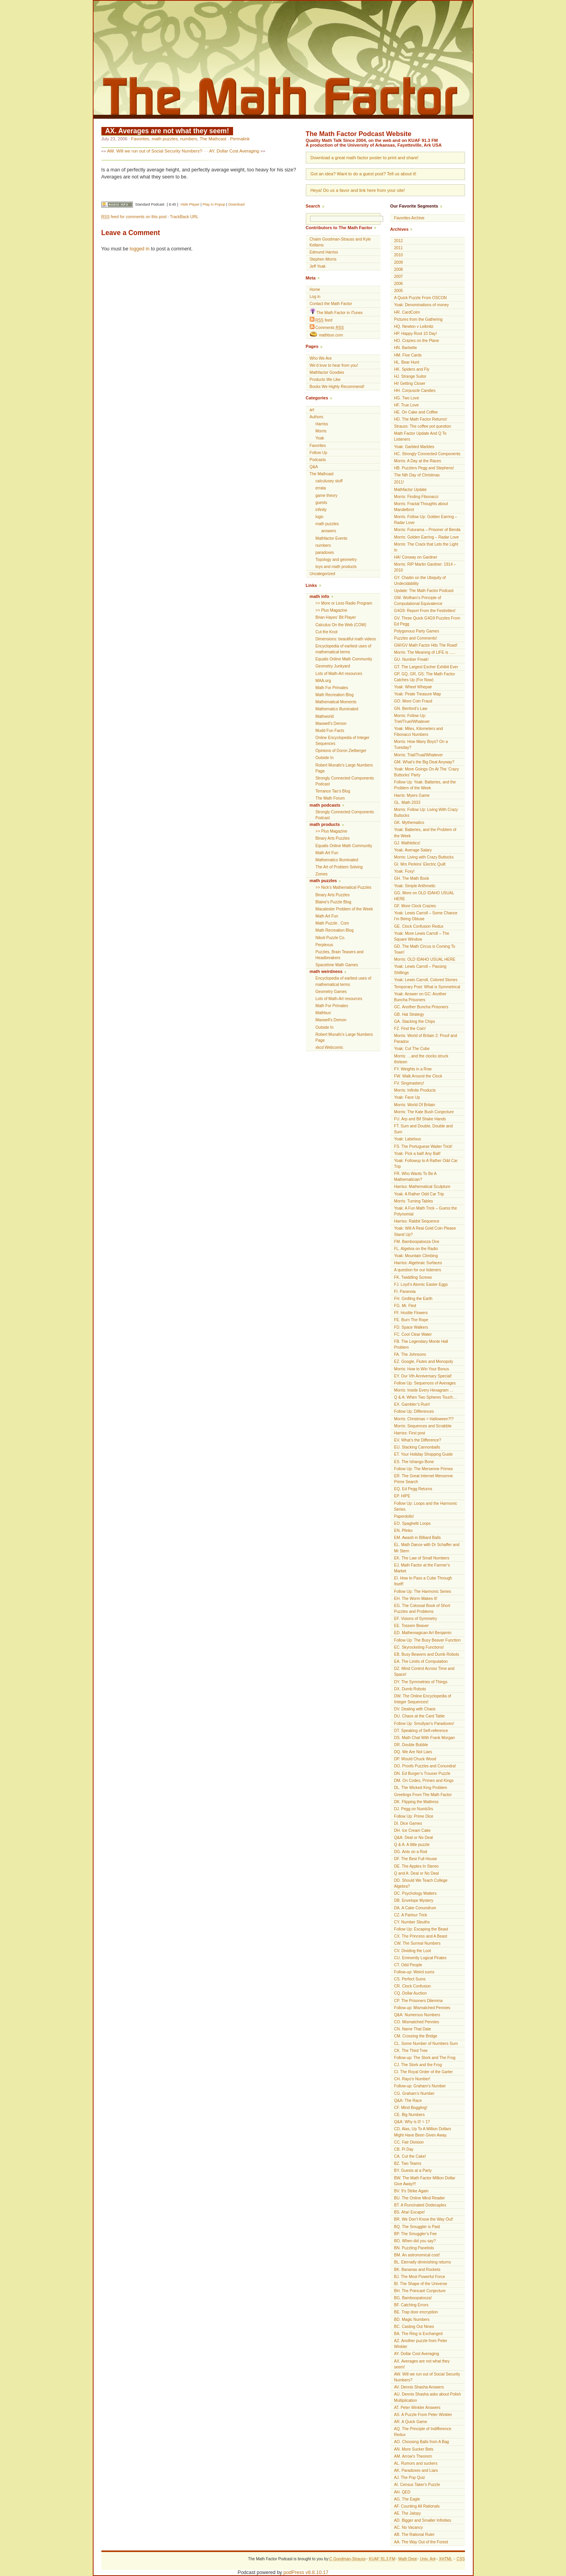 The height and width of the screenshot is (2576, 566). Describe the element at coordinates (420, 2205) in the screenshot. I see `BT. A Runcinated Dodecaplex` at that location.